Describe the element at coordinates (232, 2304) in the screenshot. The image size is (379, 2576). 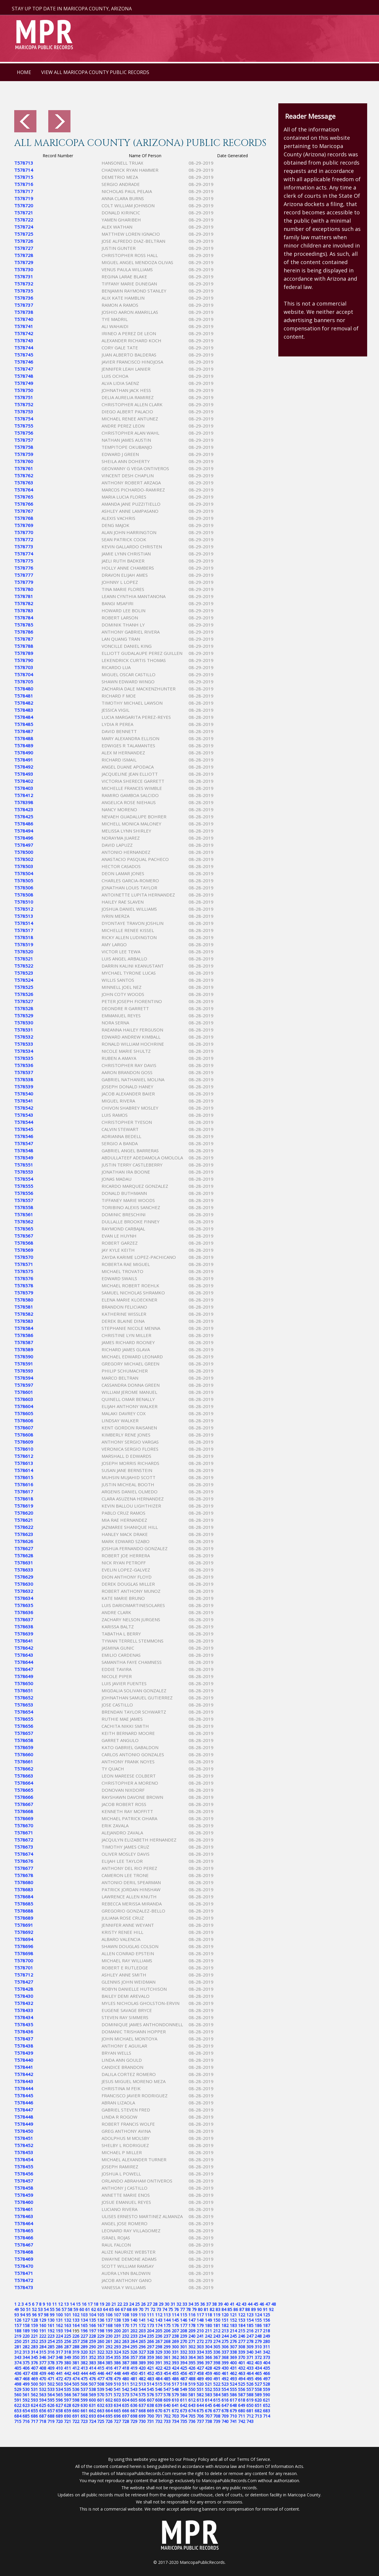
I see `41` at that location.